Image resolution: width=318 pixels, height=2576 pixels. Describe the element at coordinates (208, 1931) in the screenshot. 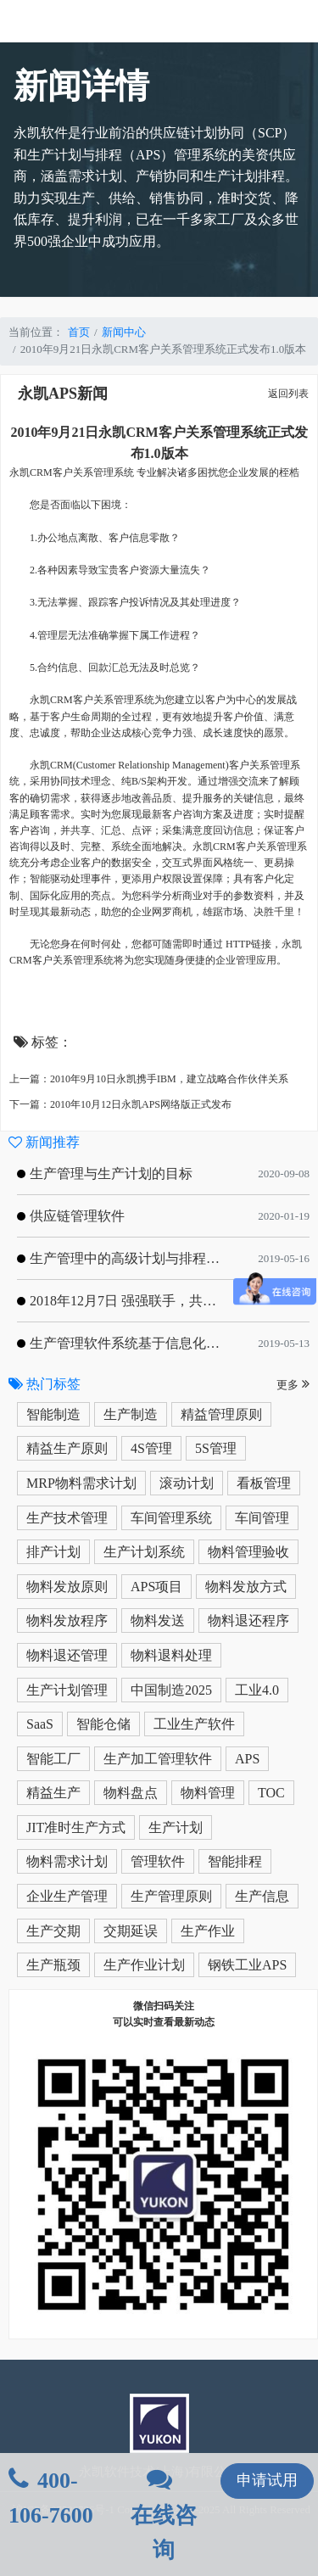

I see `生产作业` at that location.